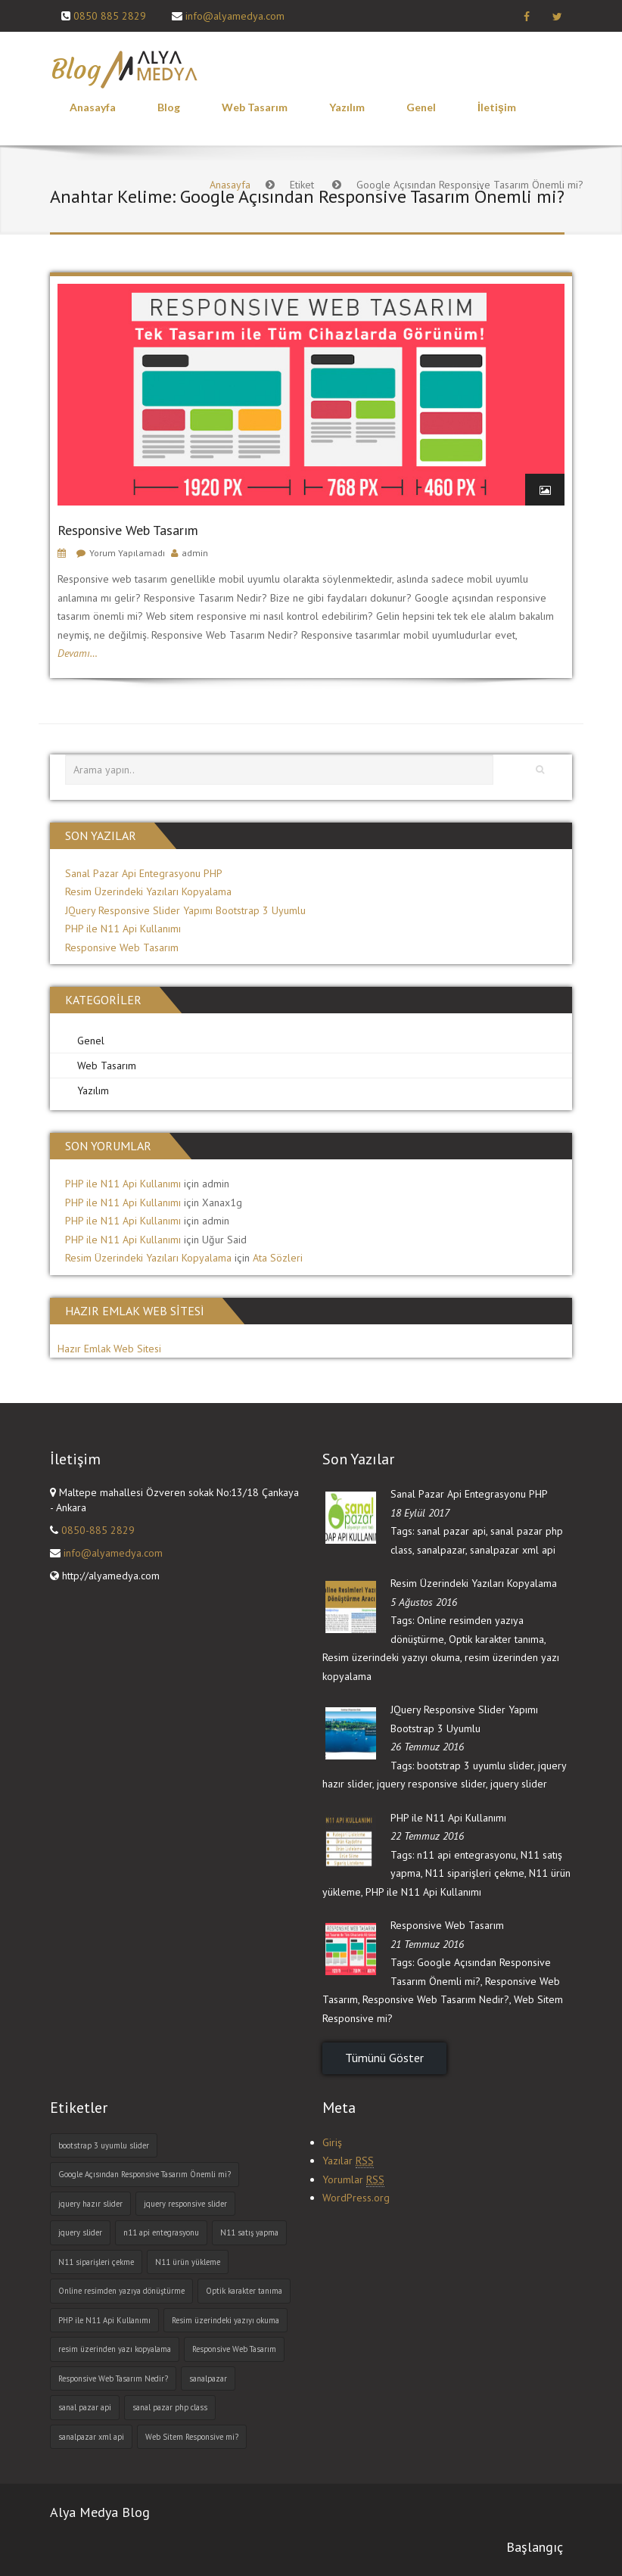 The width and height of the screenshot is (622, 2576). What do you see at coordinates (518, 1783) in the screenshot?
I see `jquery slider` at bounding box center [518, 1783].